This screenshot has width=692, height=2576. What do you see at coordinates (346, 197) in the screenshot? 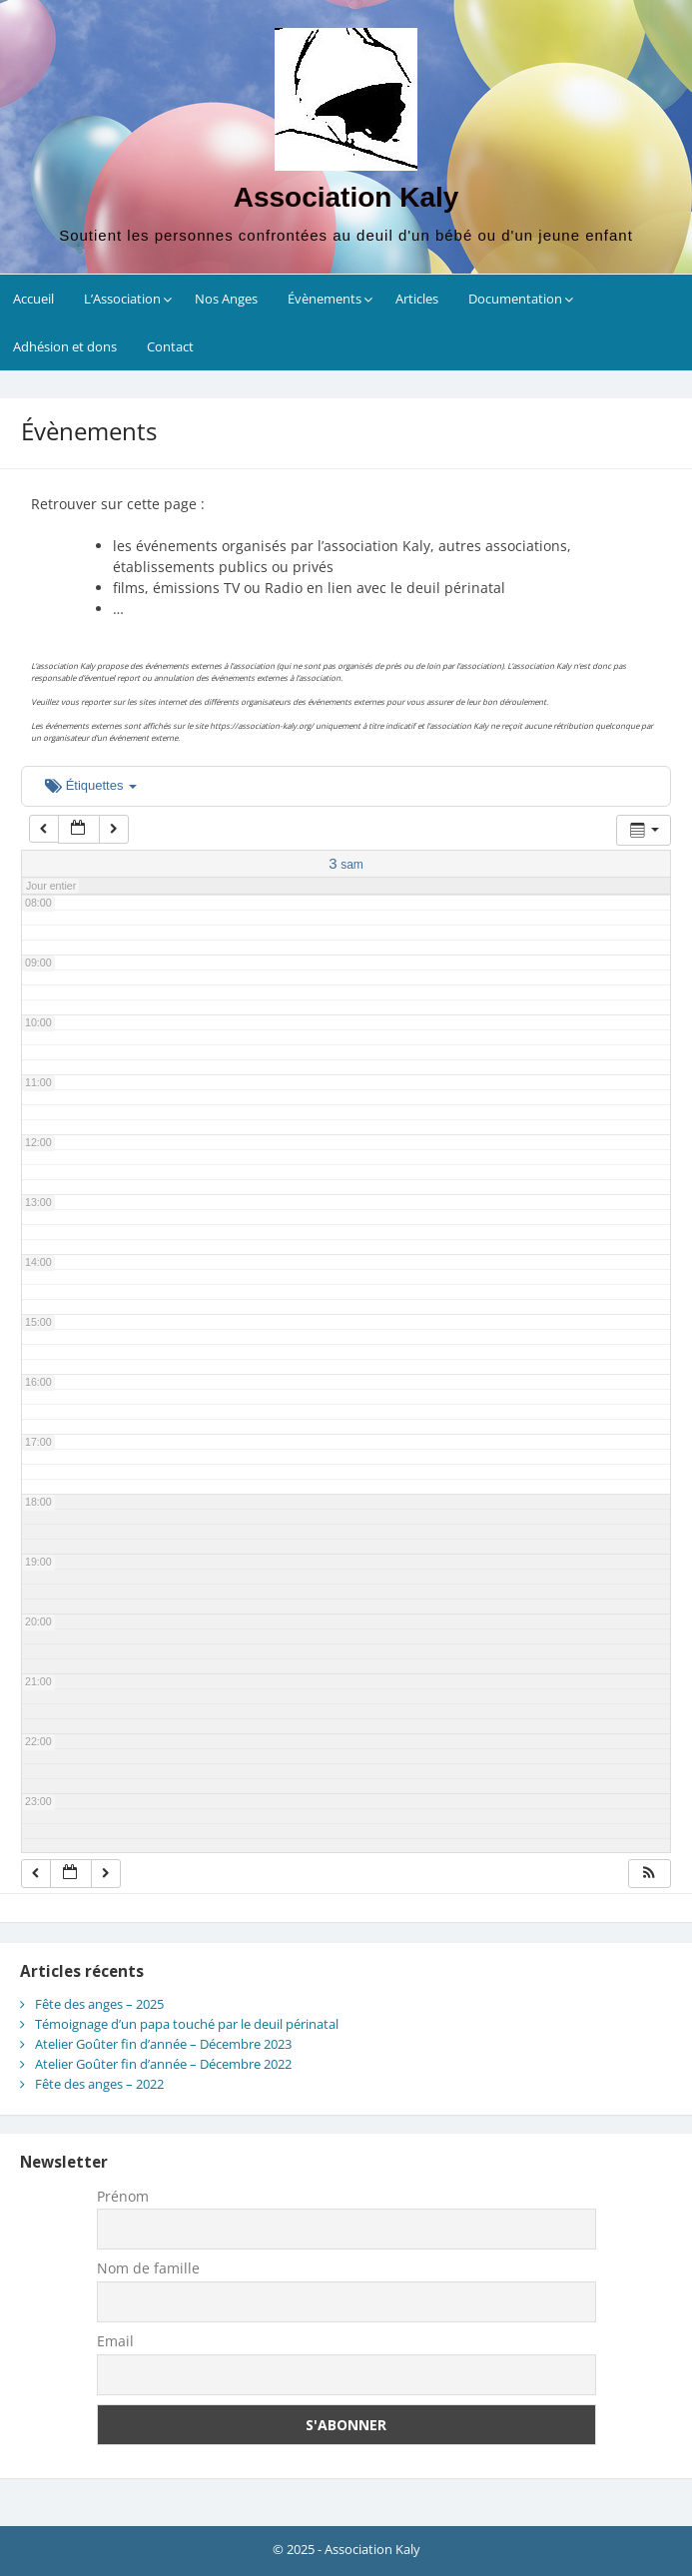
I see `Association Kaly` at bounding box center [346, 197].